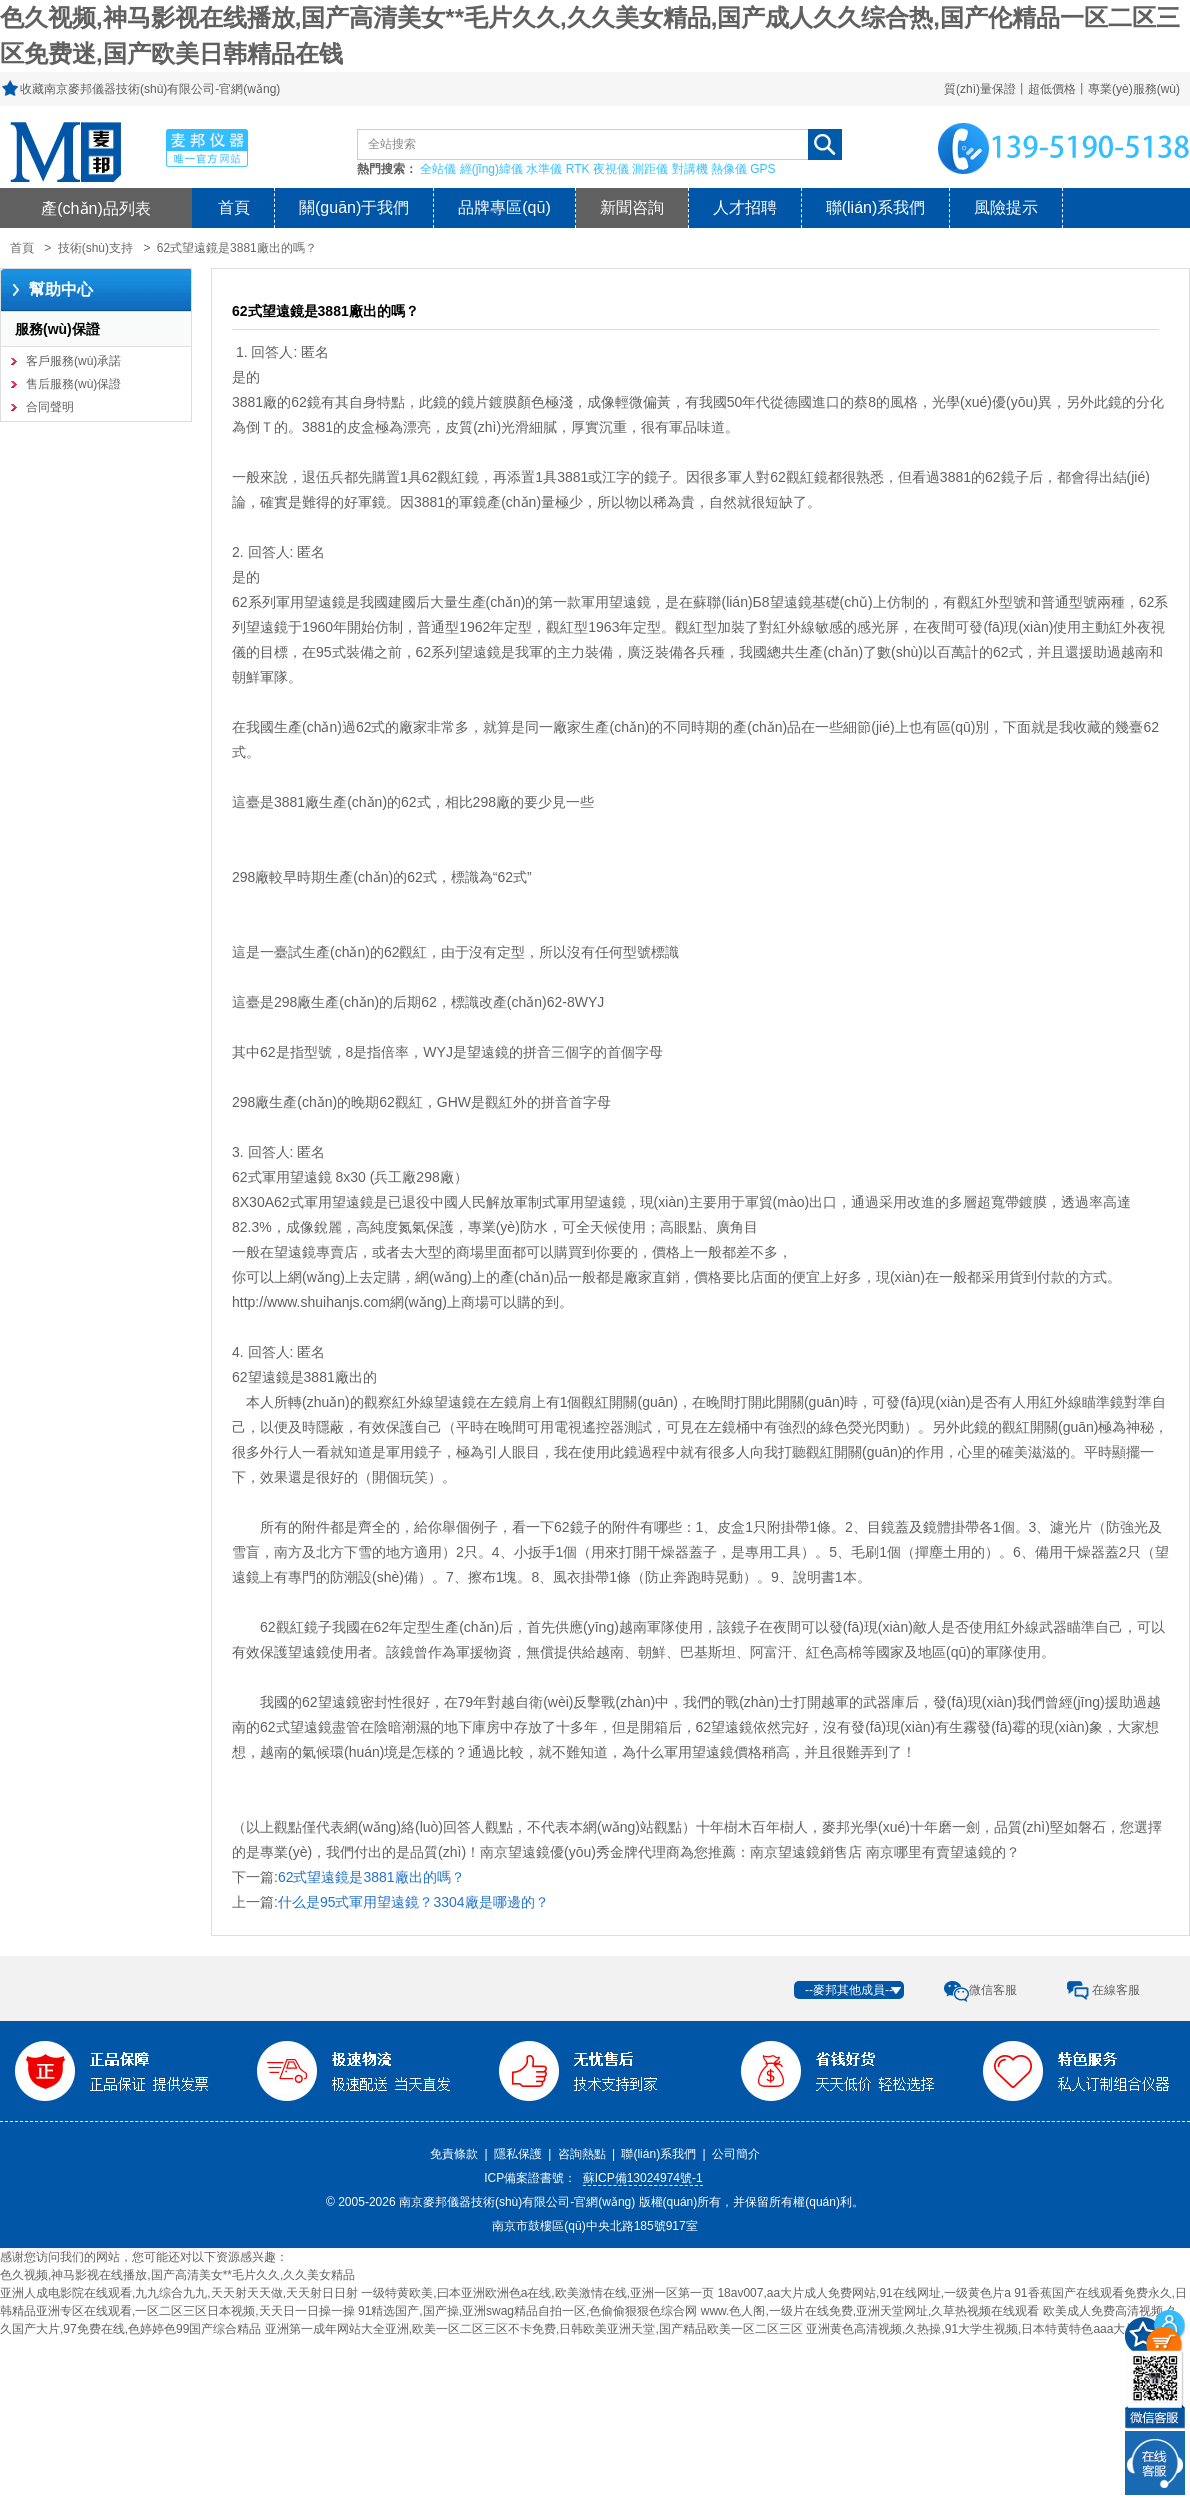 Image resolution: width=1190 pixels, height=2500 pixels. Describe the element at coordinates (57, 329) in the screenshot. I see `服務(wù)保證` at that location.